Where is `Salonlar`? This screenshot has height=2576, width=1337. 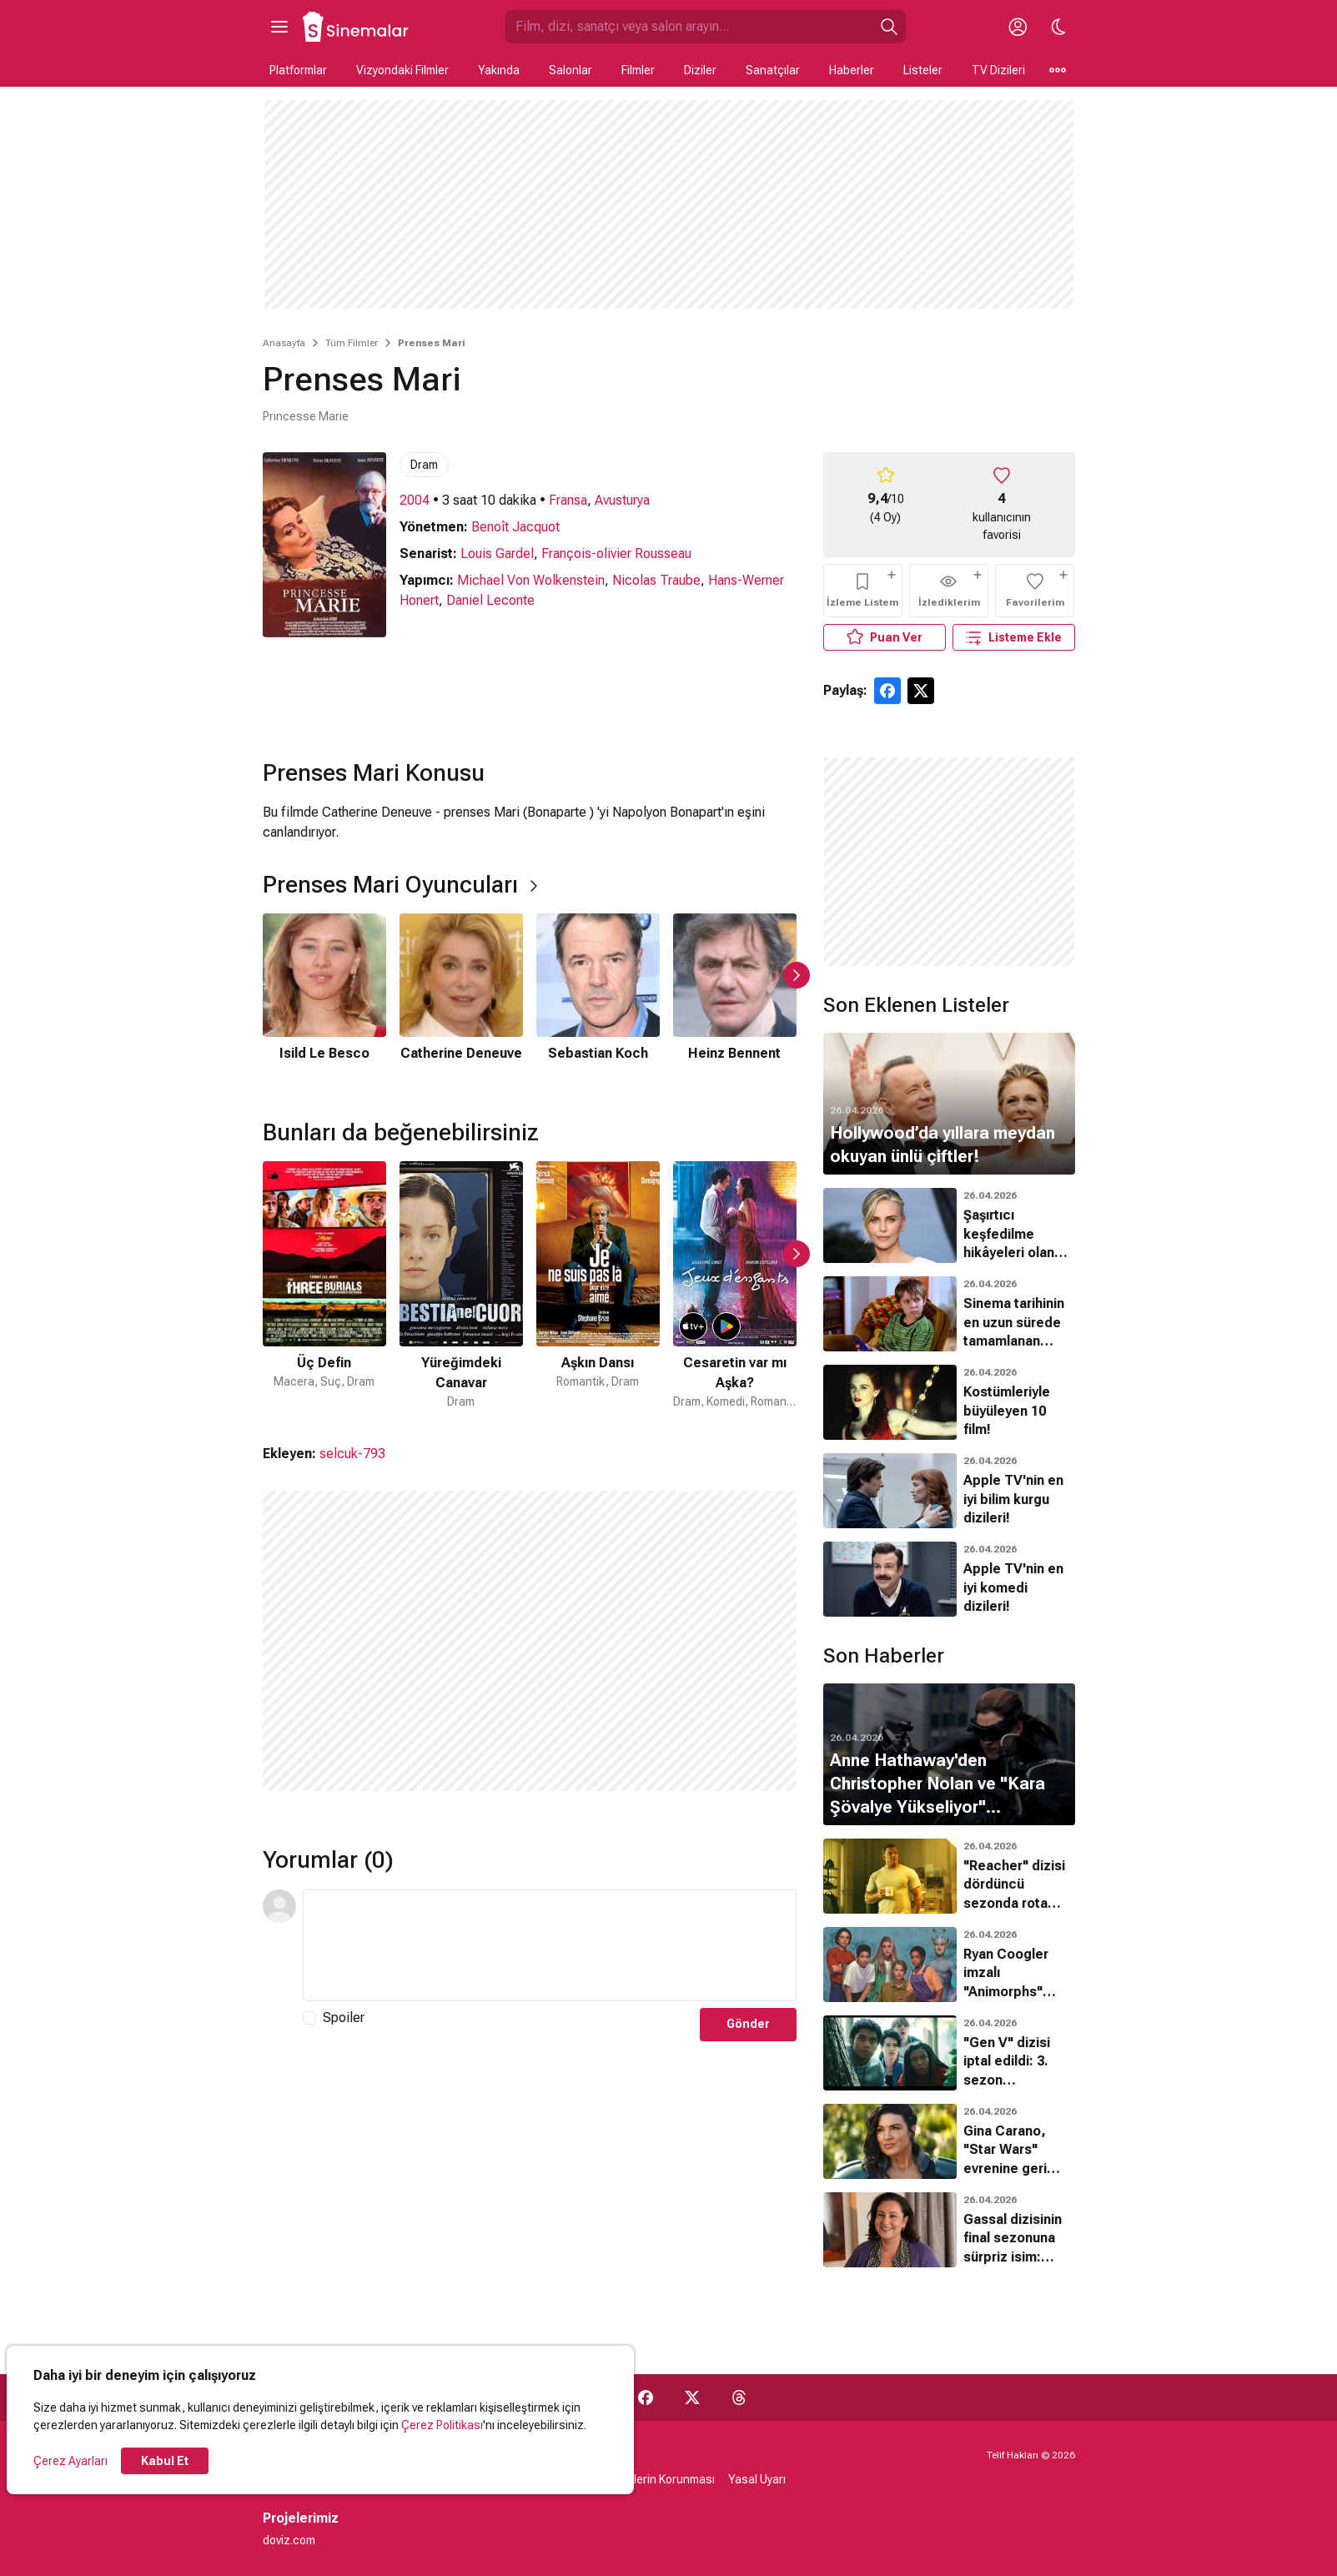
Salonlar is located at coordinates (570, 70).